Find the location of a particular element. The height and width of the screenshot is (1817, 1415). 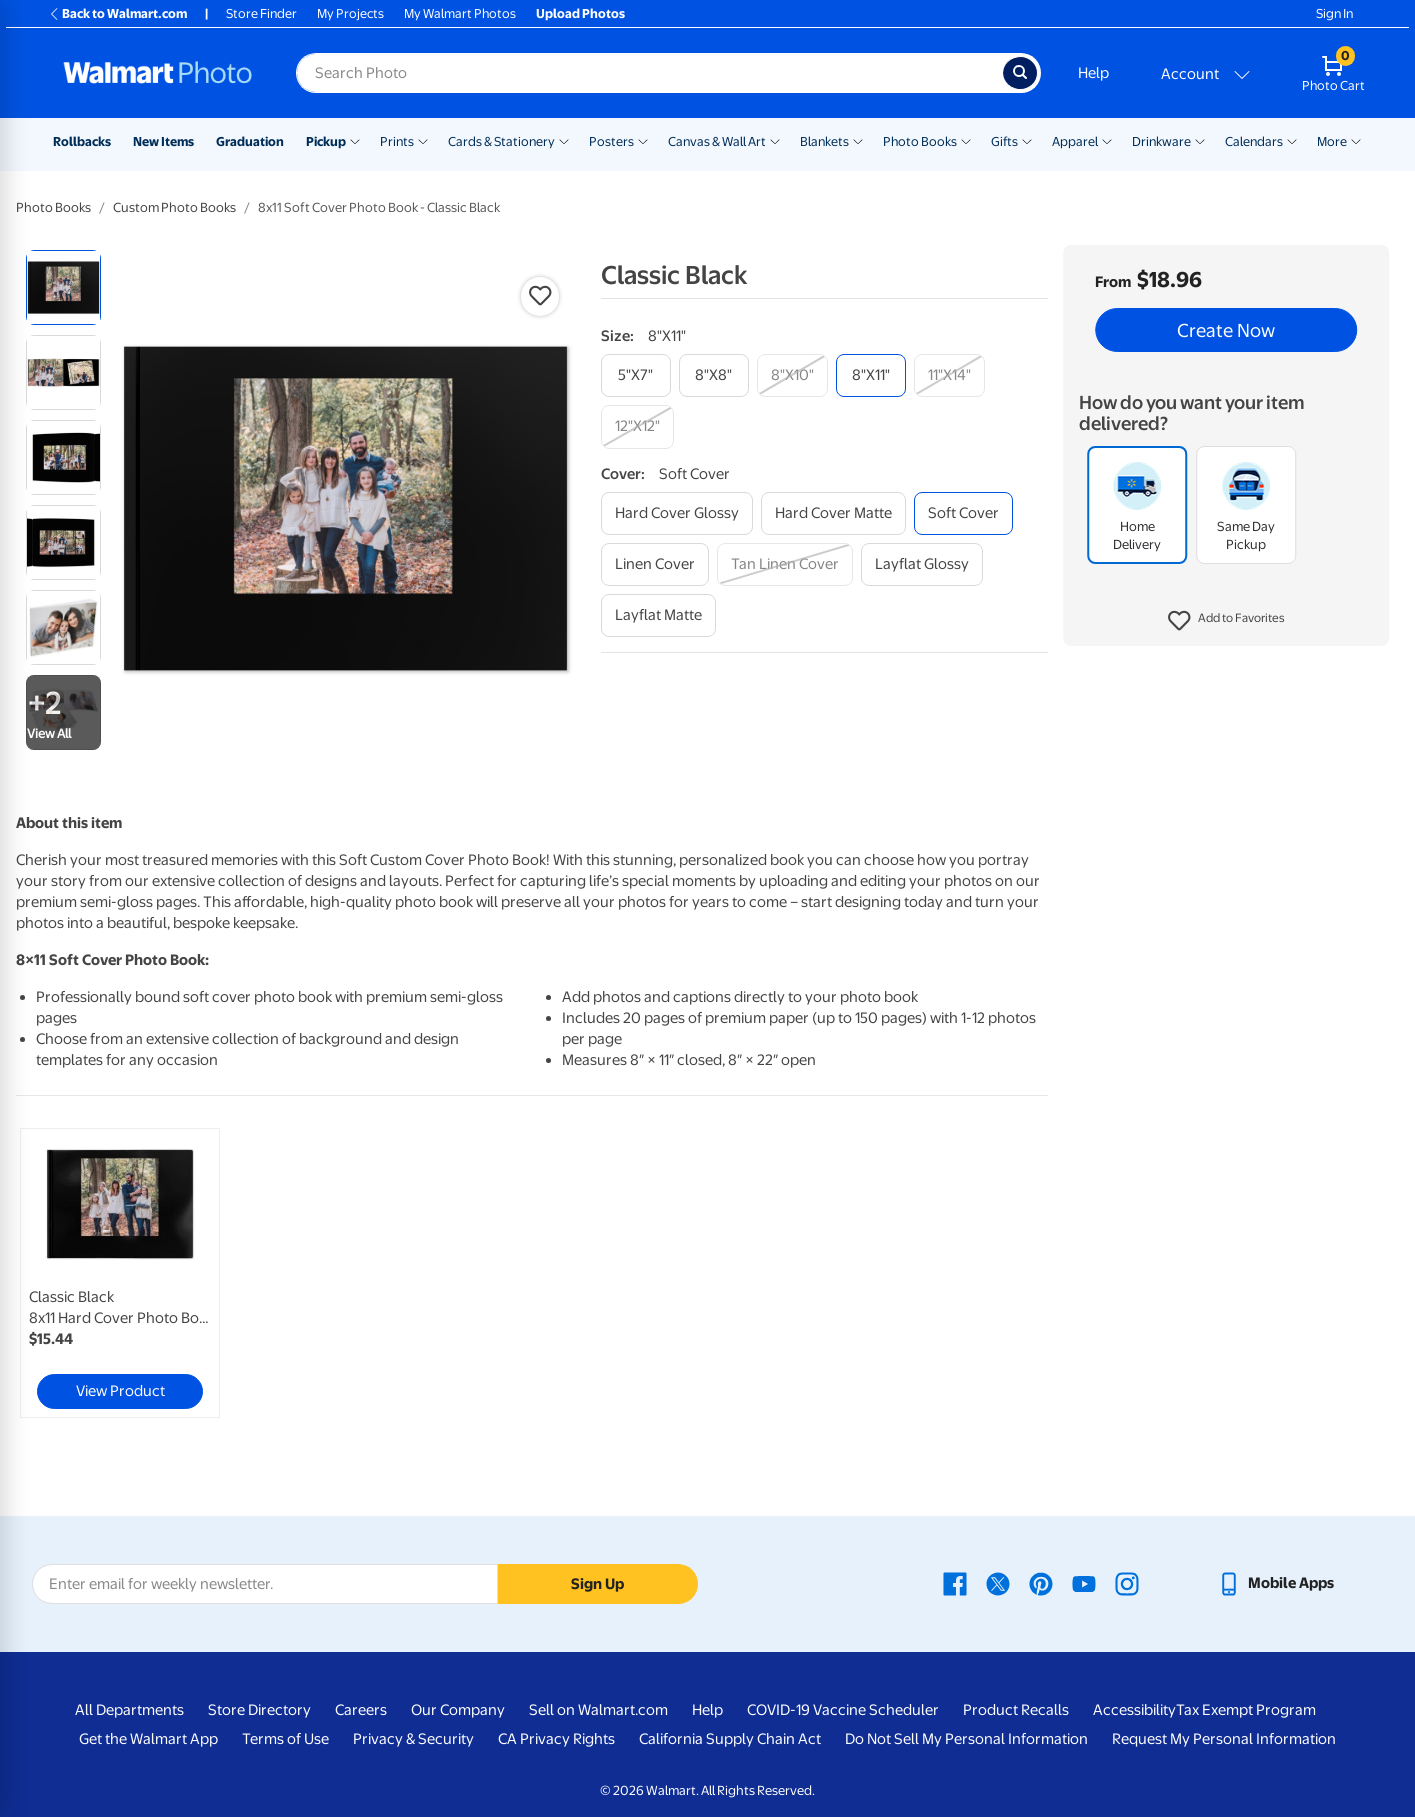

[8"x8"] is located at coordinates (714, 375).